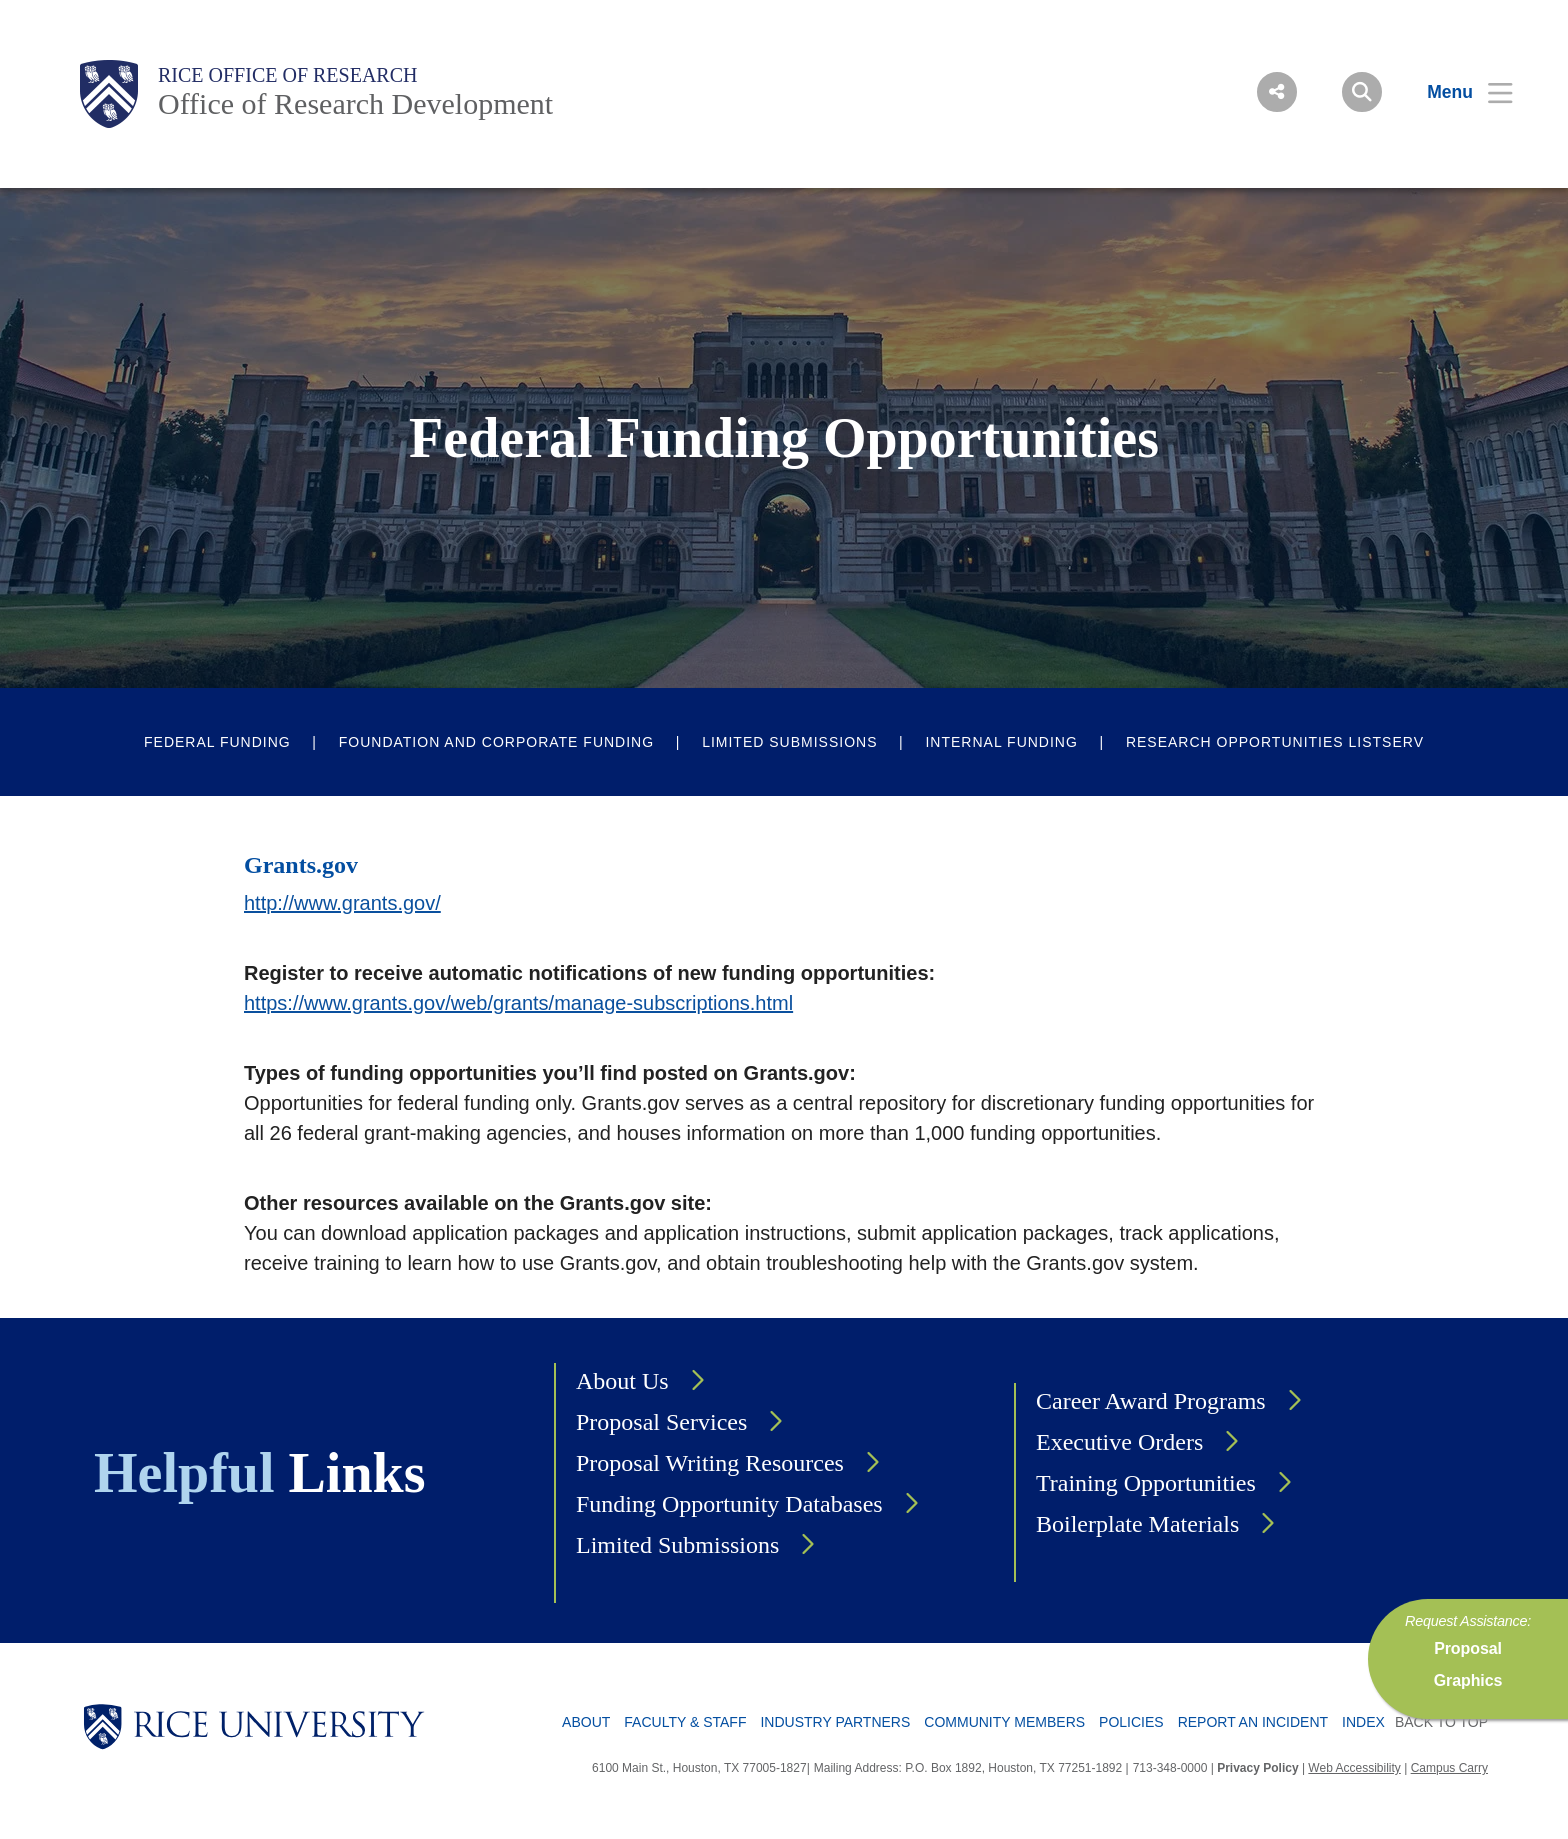  What do you see at coordinates (729, 1504) in the screenshot?
I see `Funding Opportunity Databases` at bounding box center [729, 1504].